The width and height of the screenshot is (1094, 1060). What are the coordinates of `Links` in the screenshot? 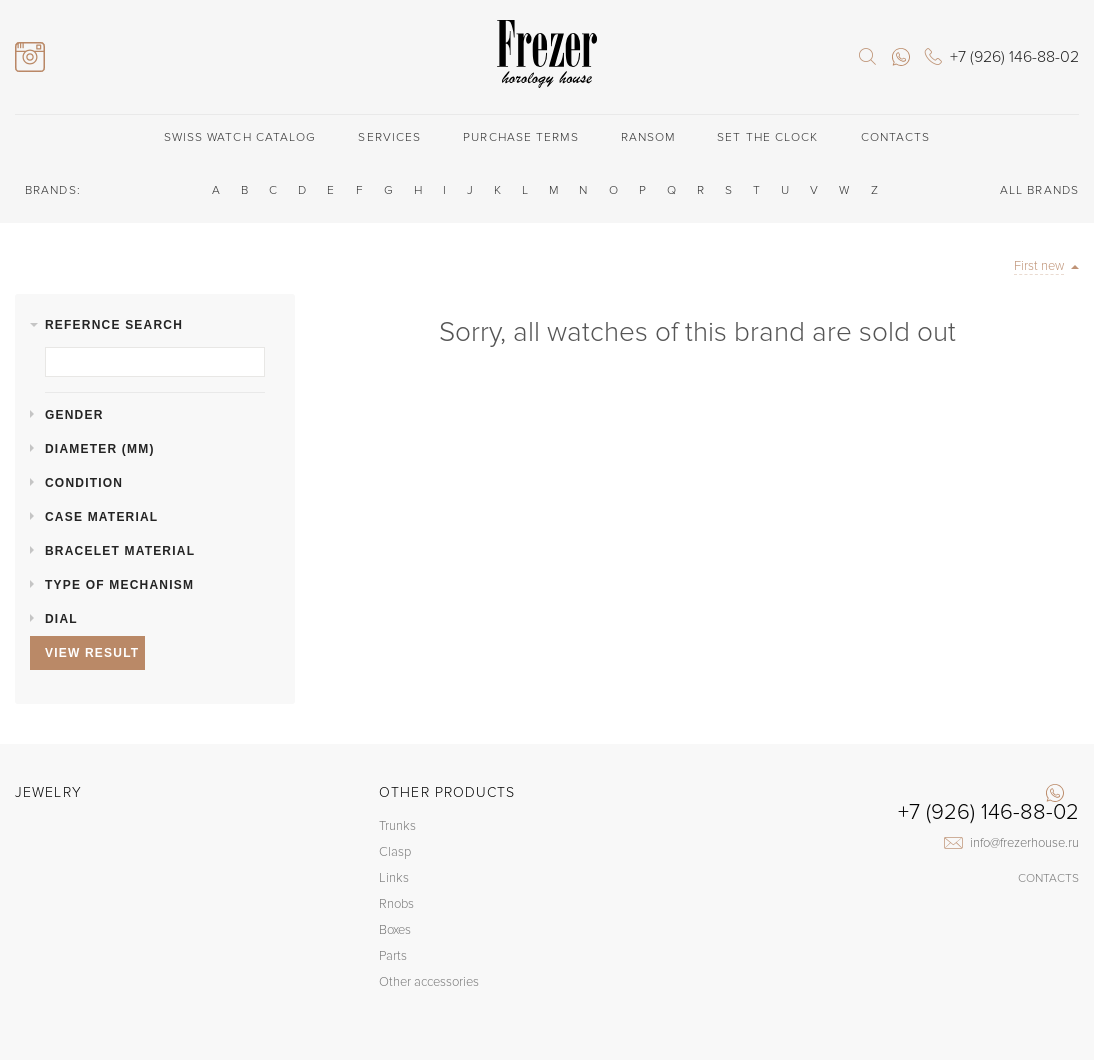 It's located at (394, 878).